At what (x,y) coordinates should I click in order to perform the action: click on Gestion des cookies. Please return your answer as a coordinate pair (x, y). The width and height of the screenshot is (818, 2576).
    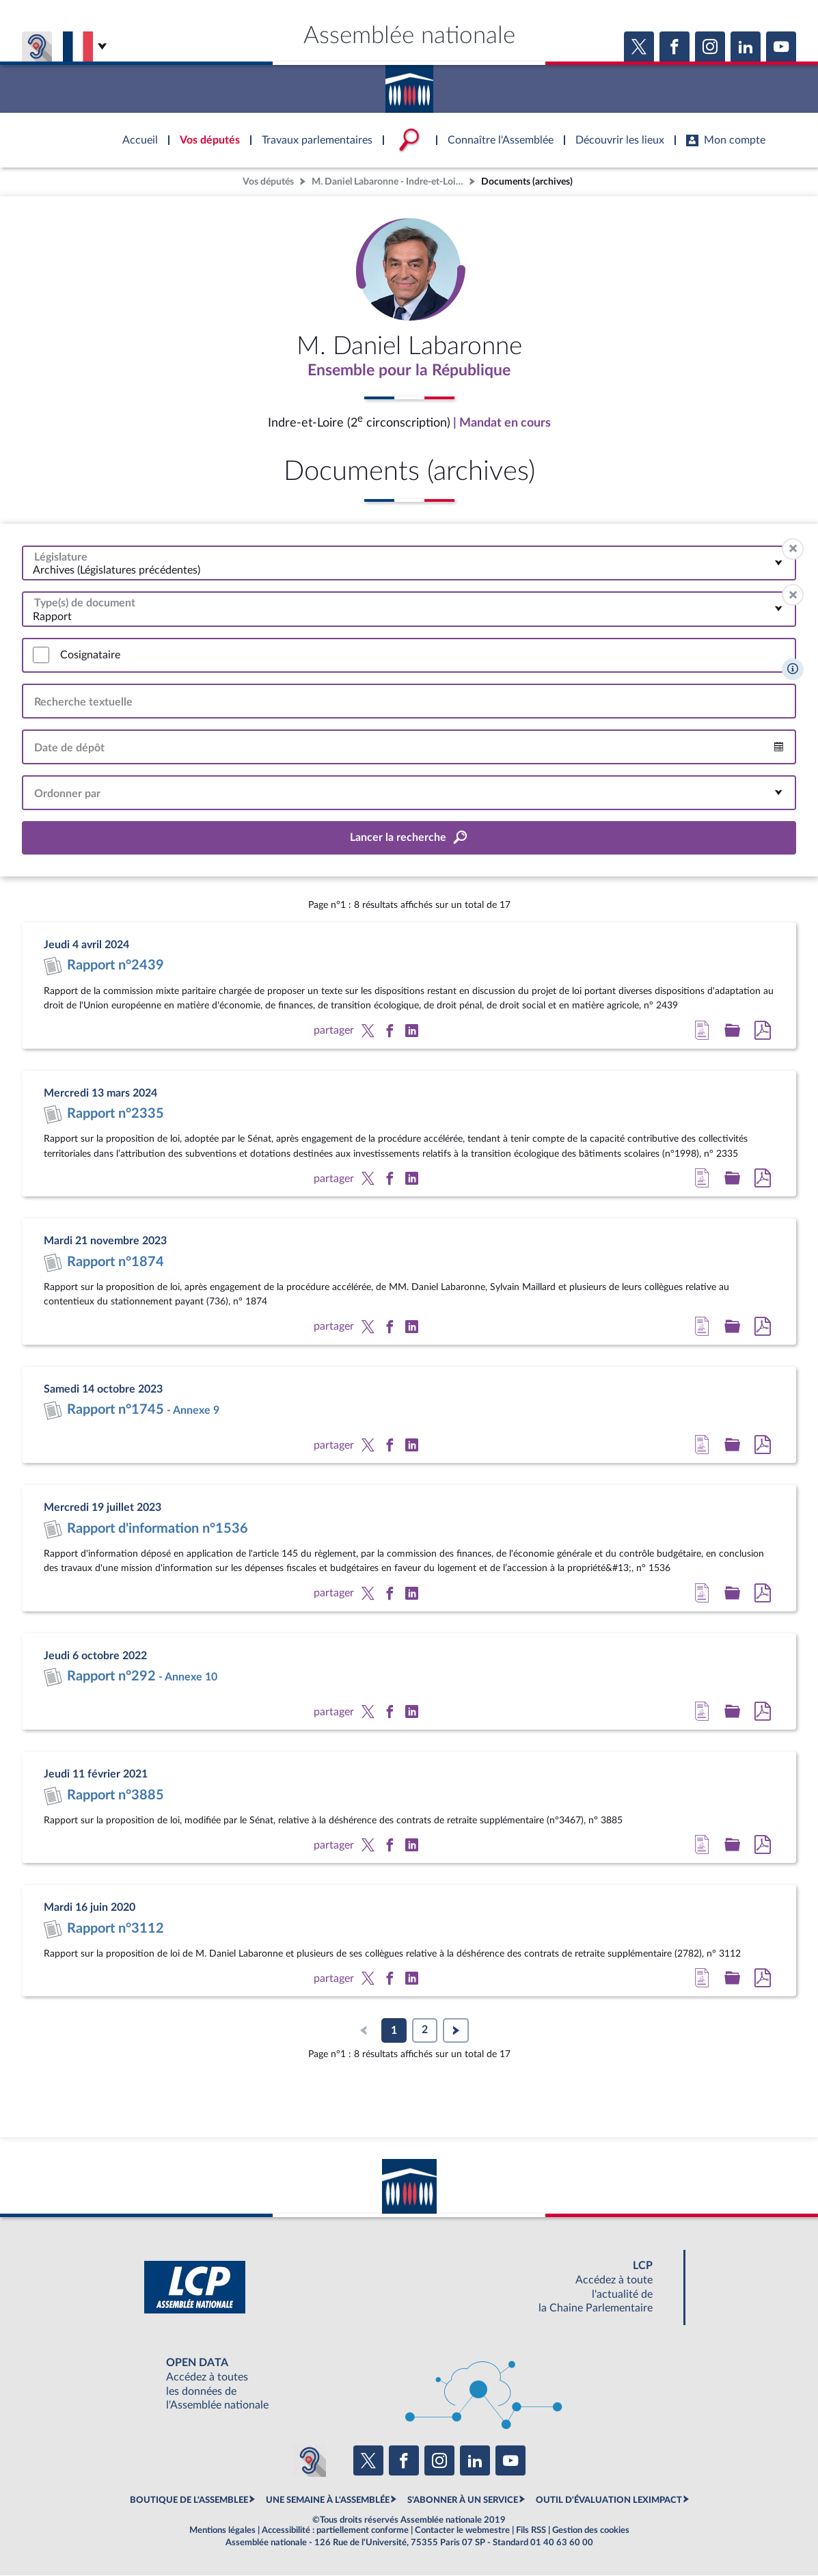
    Looking at the image, I should click on (590, 2531).